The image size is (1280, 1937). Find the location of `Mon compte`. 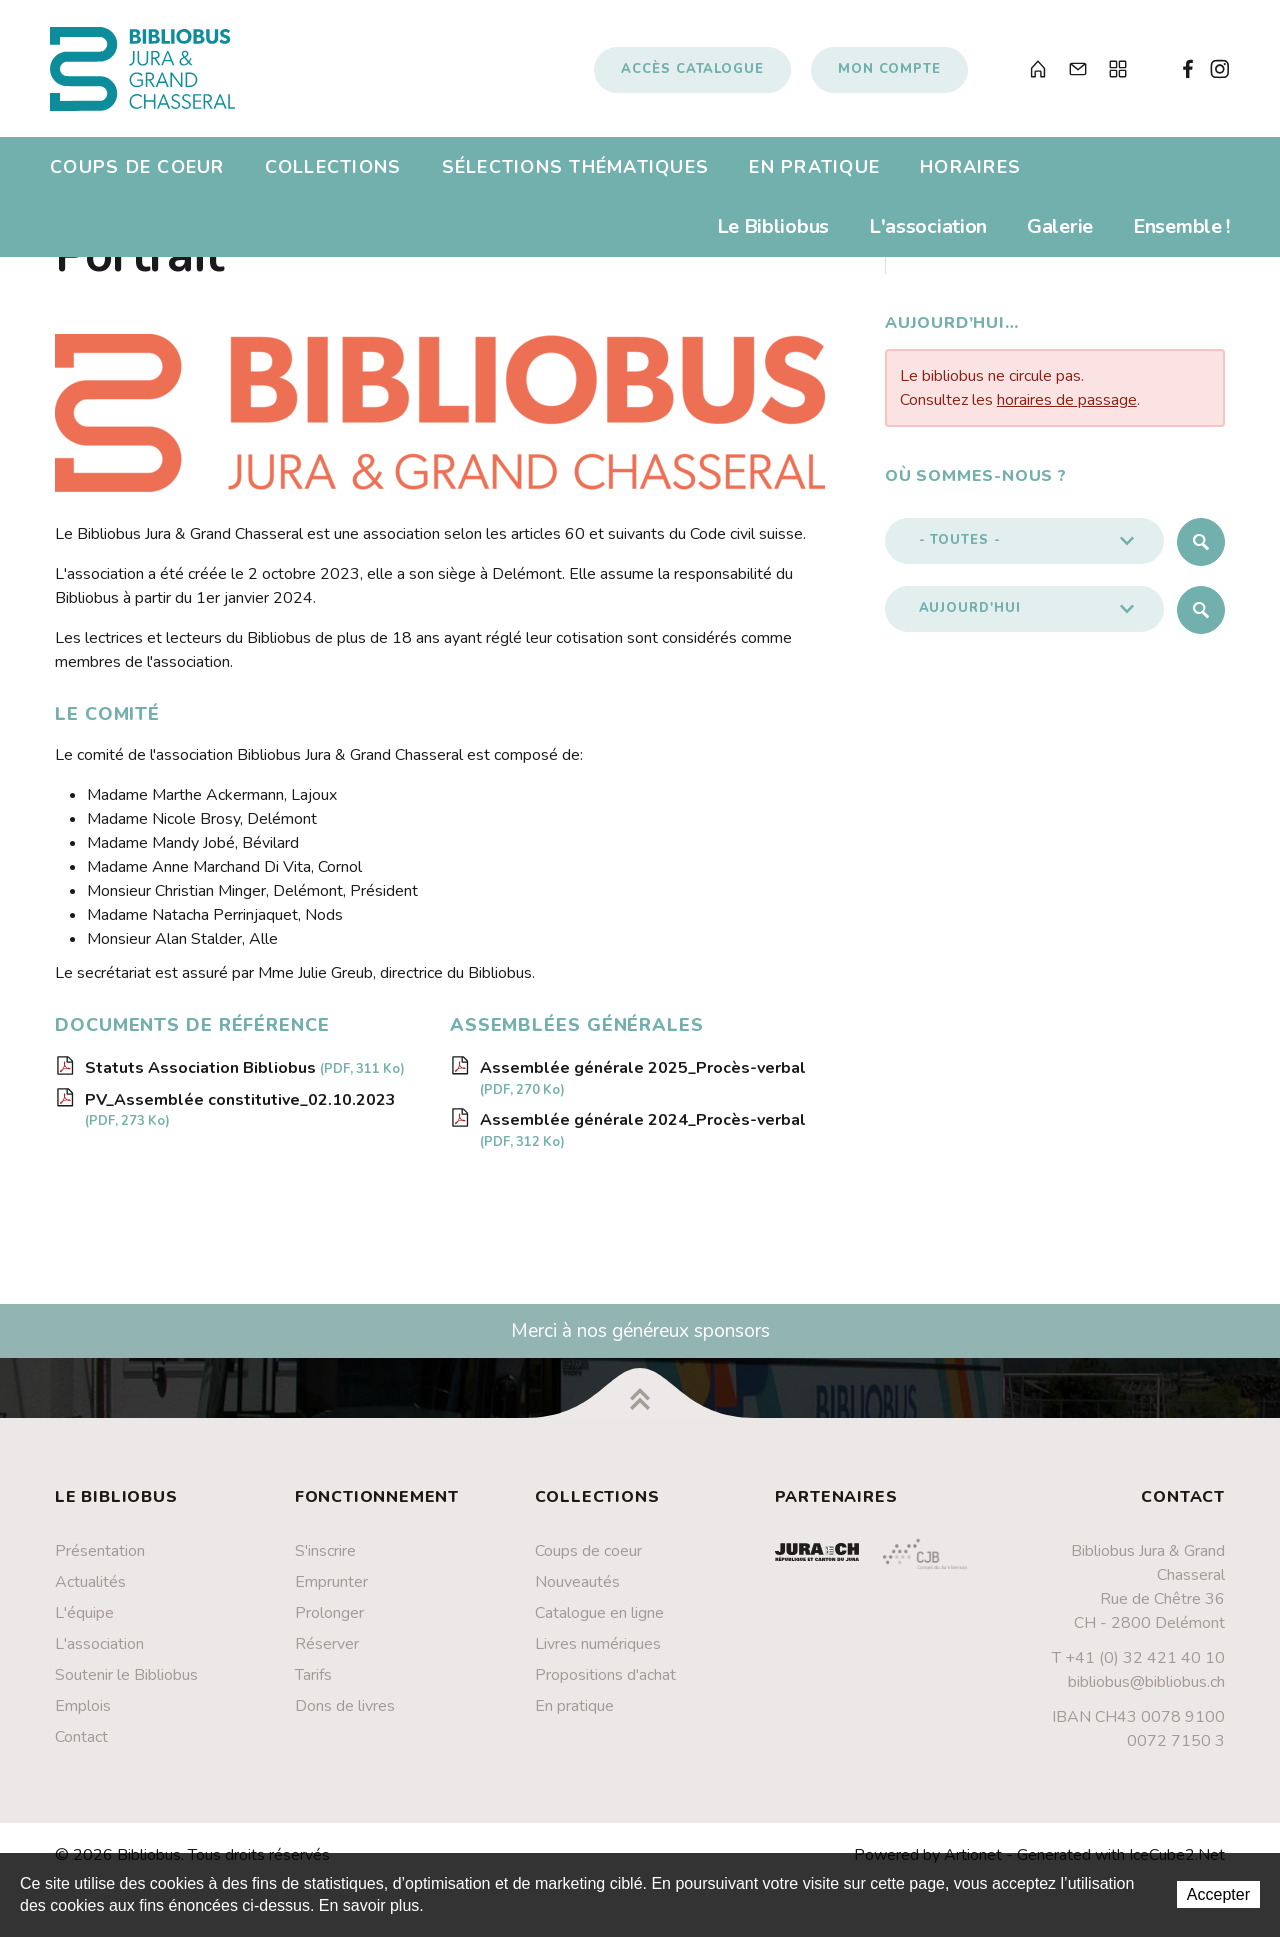

Mon compte is located at coordinates (889, 73).